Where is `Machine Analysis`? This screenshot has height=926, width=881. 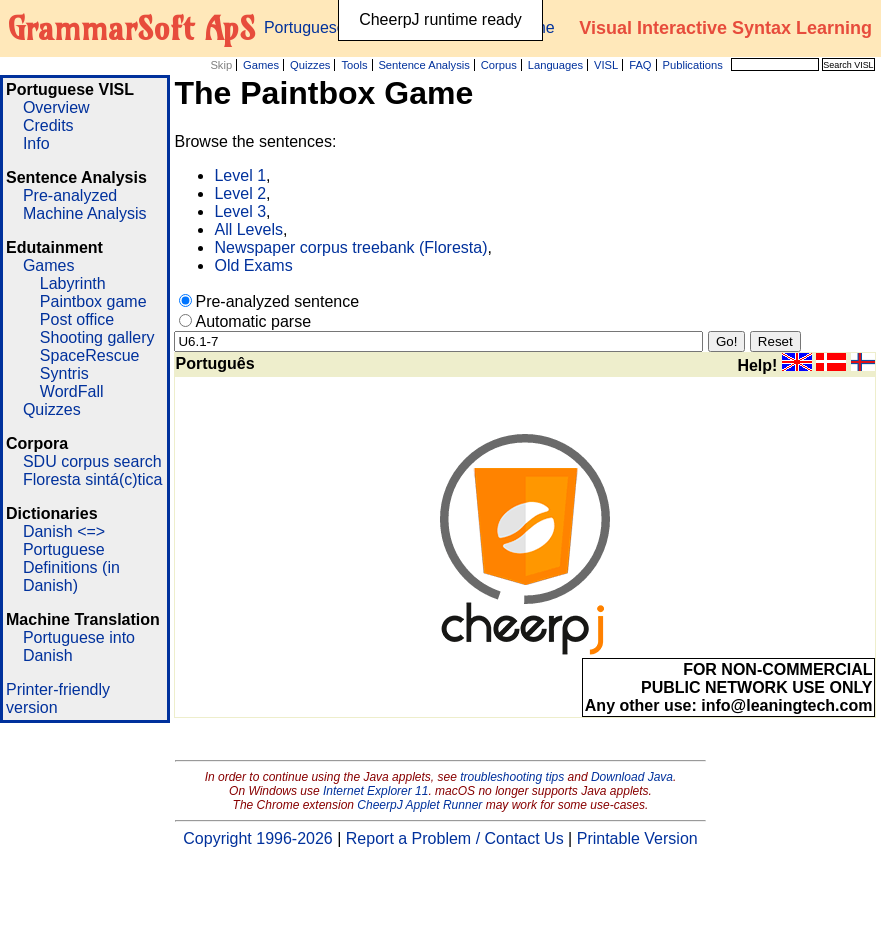 Machine Analysis is located at coordinates (85, 213).